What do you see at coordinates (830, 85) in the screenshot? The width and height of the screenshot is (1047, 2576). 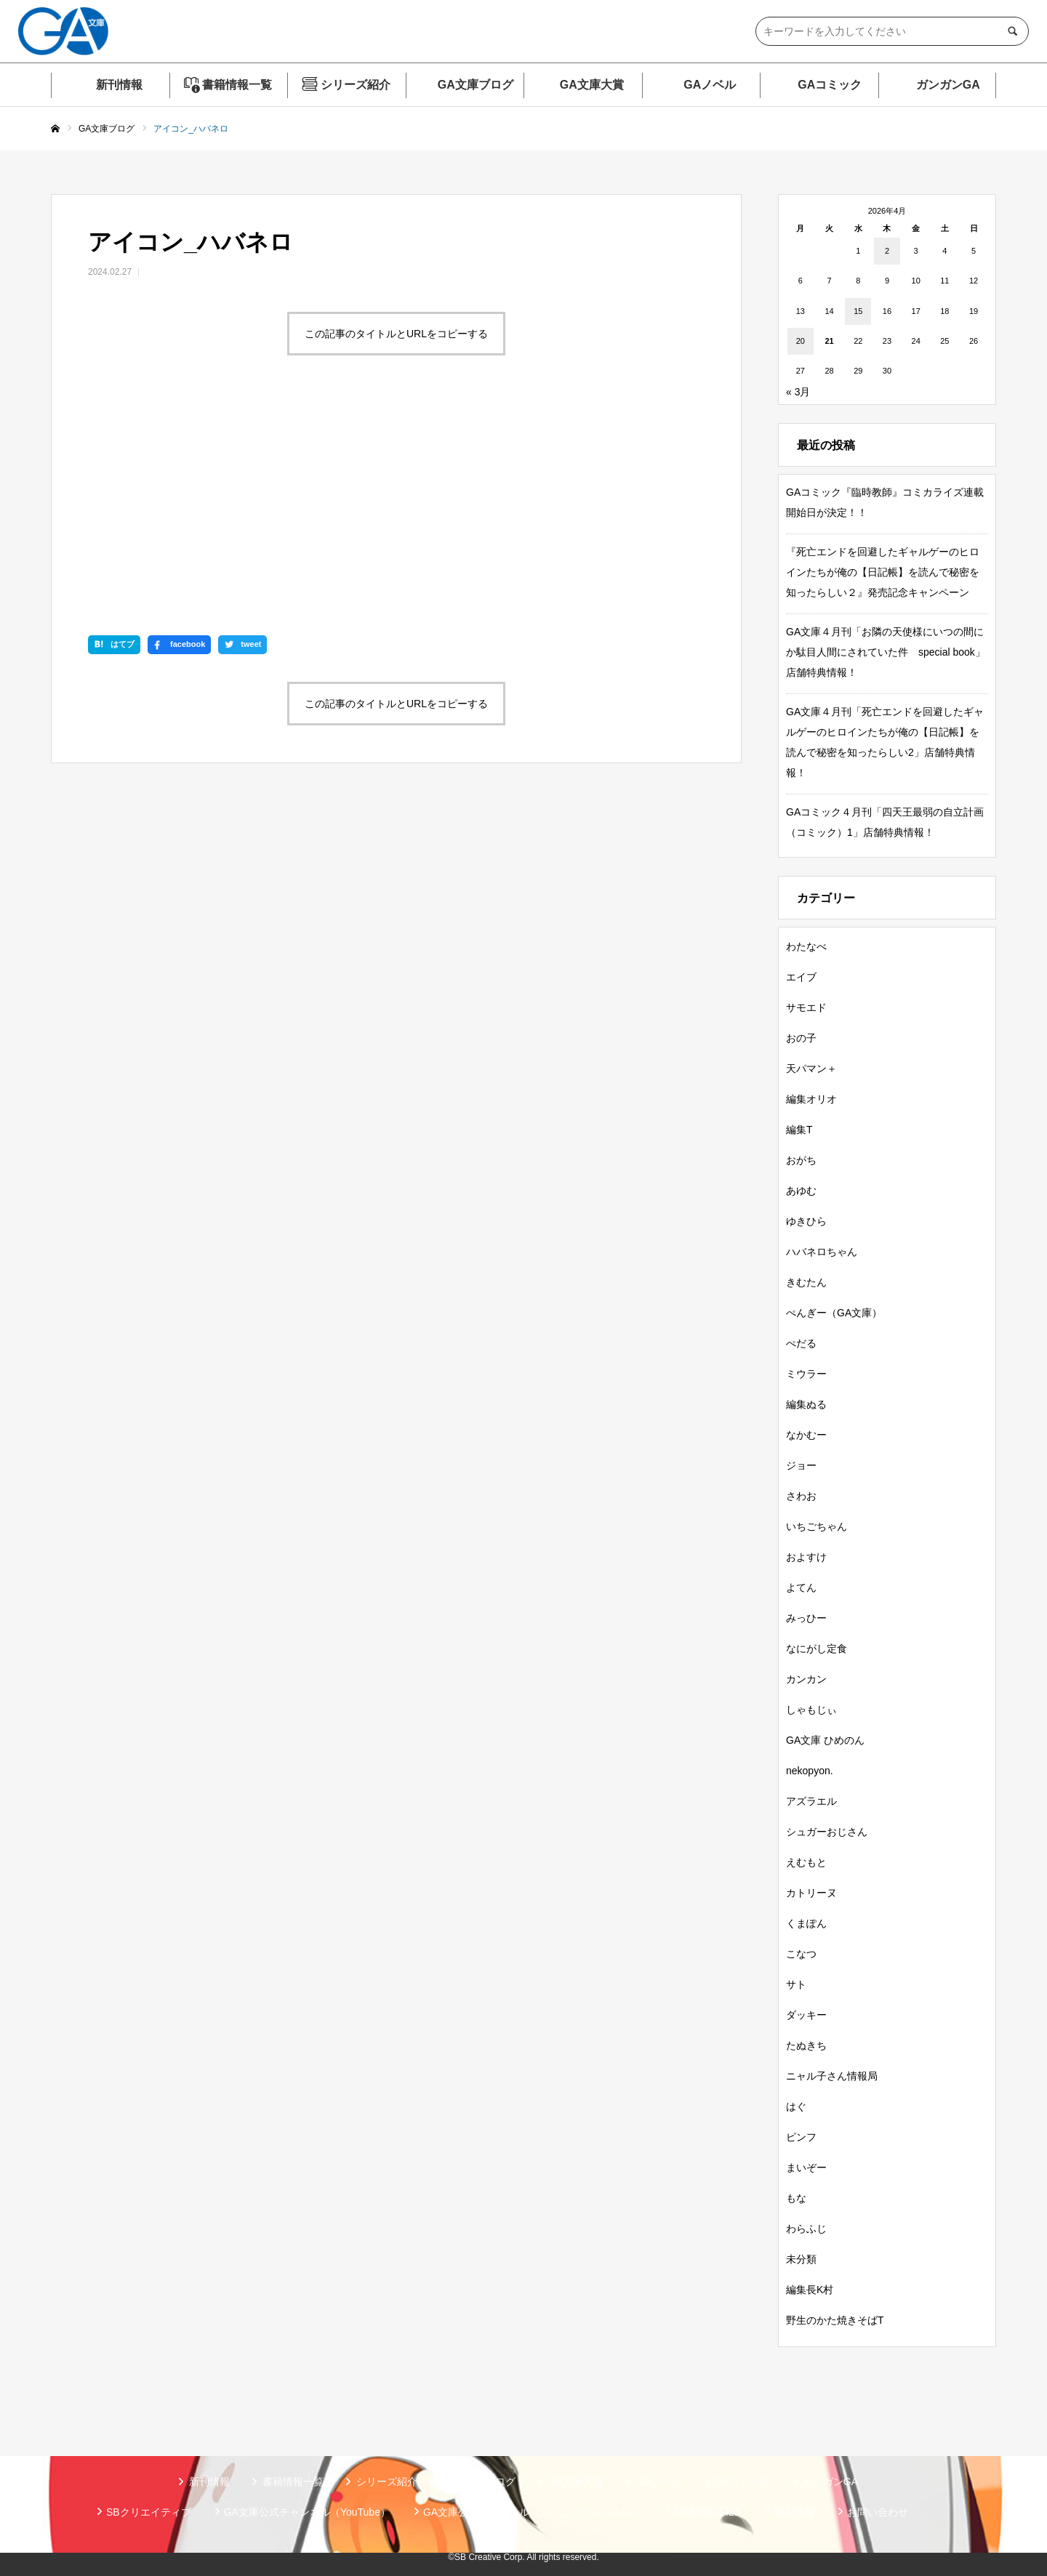 I see `GAコミック` at bounding box center [830, 85].